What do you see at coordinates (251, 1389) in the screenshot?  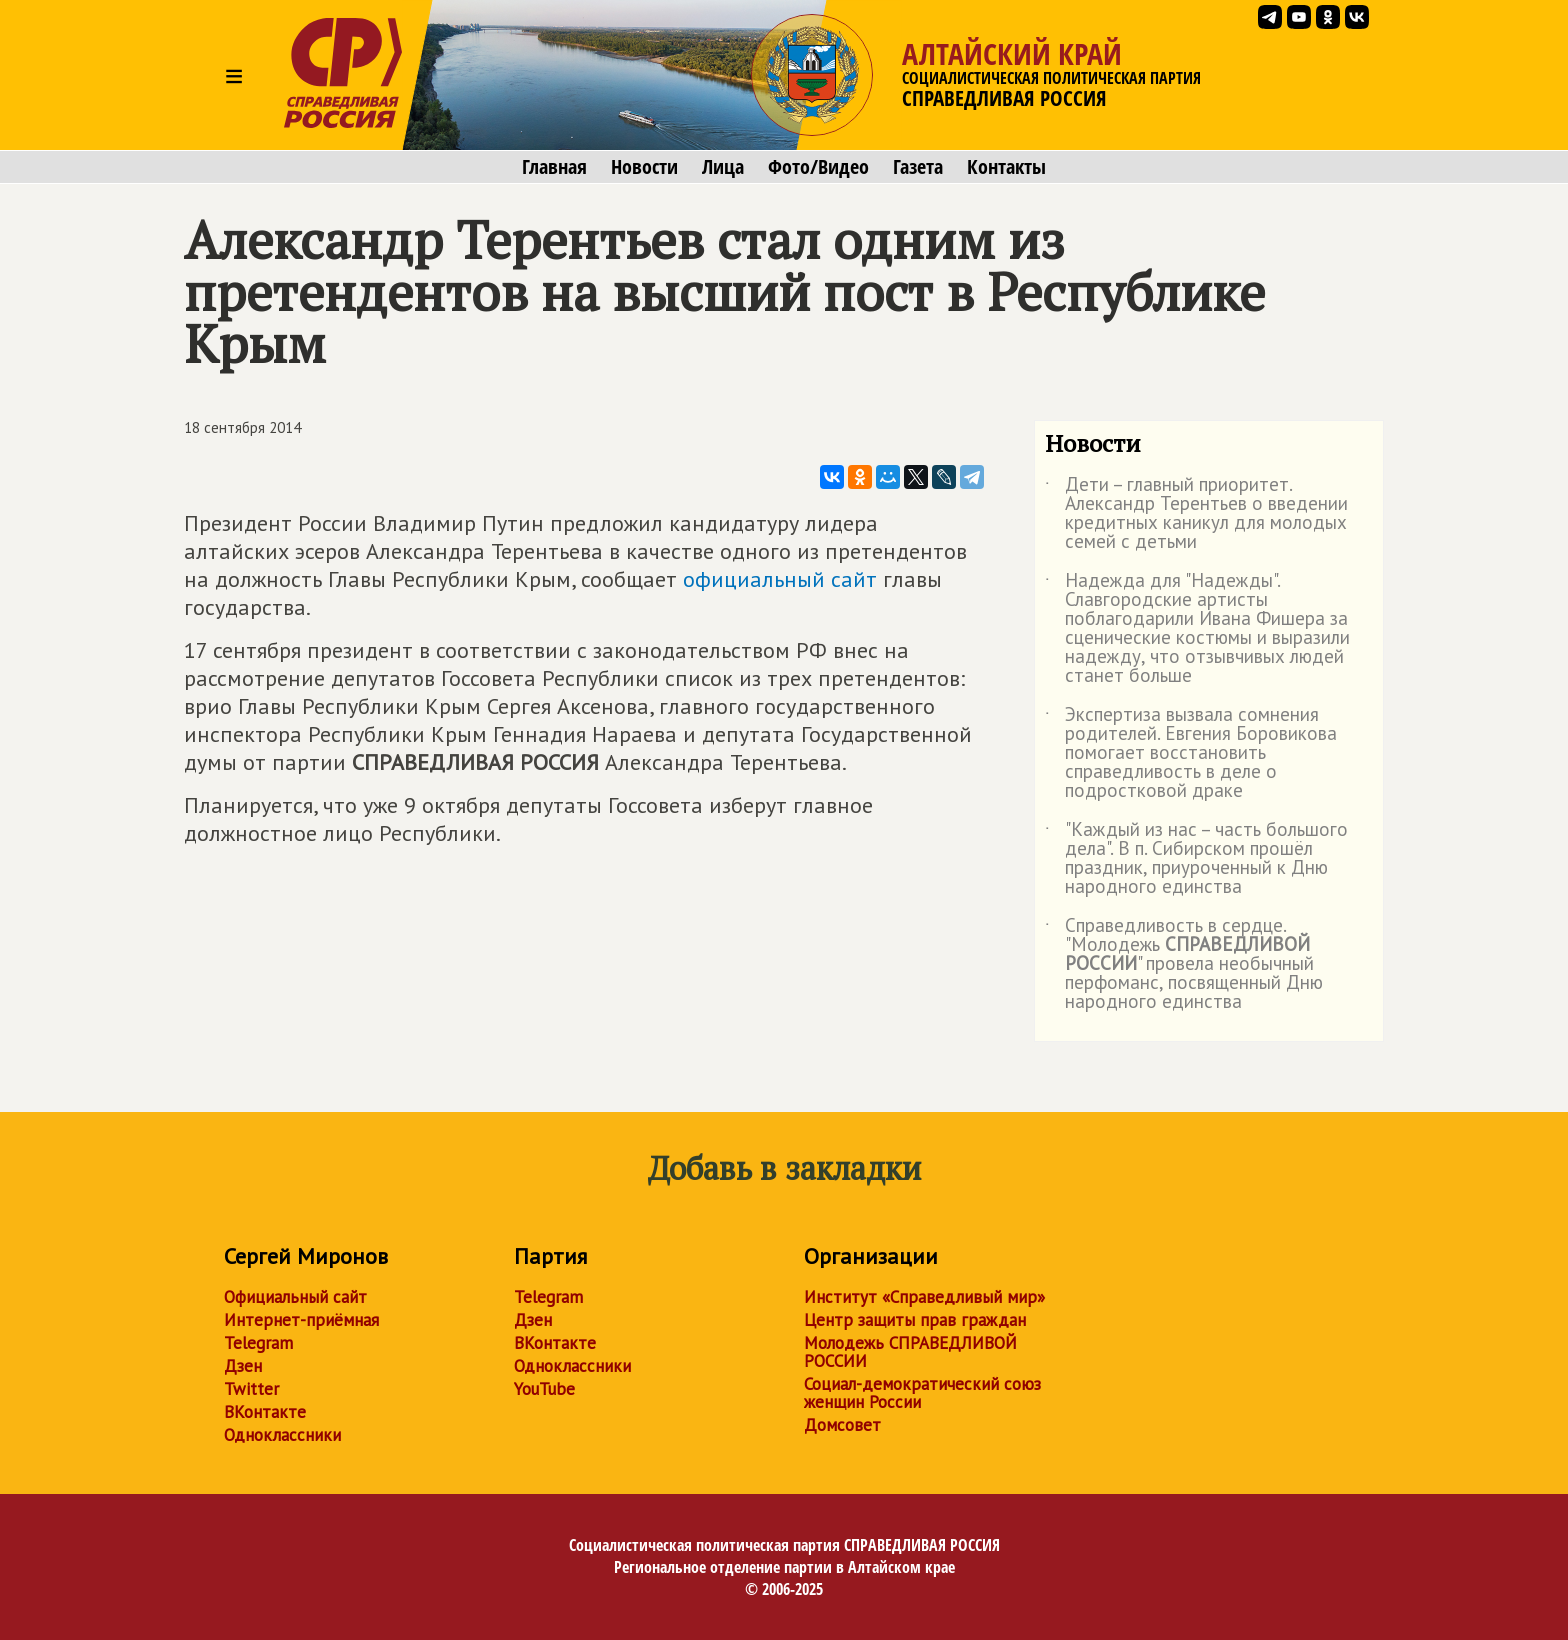 I see `Twitter` at bounding box center [251, 1389].